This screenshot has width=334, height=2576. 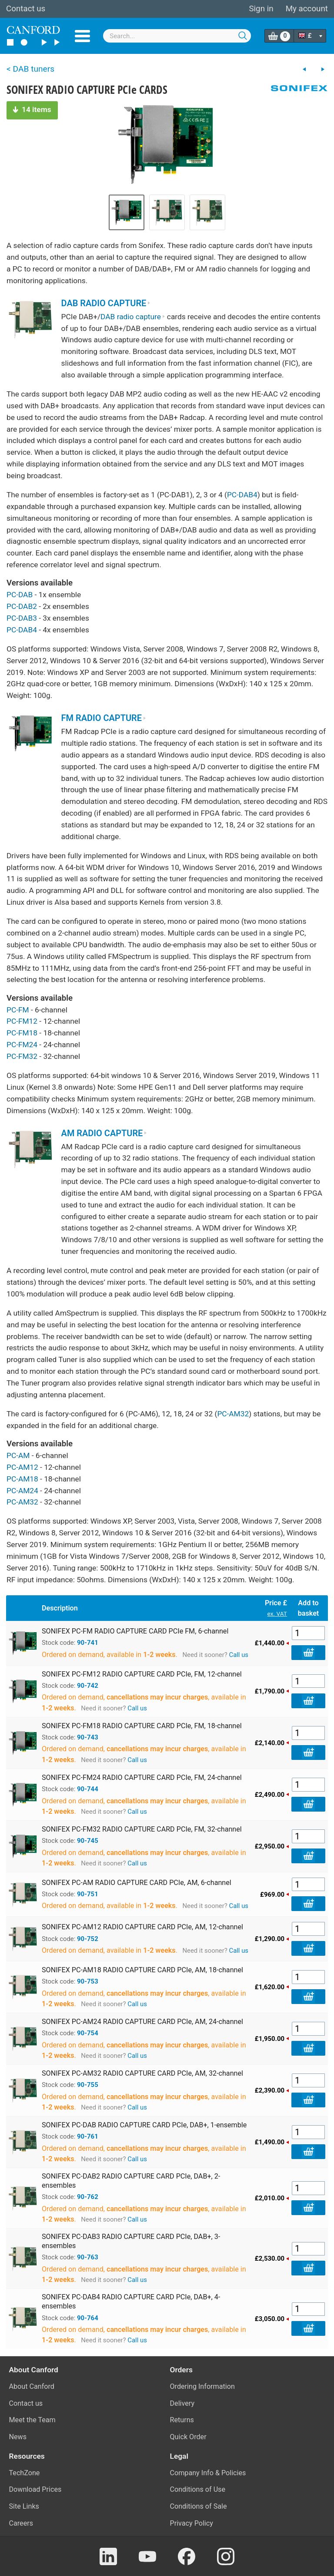 I want to click on Download Prices, so click(x=35, y=2489).